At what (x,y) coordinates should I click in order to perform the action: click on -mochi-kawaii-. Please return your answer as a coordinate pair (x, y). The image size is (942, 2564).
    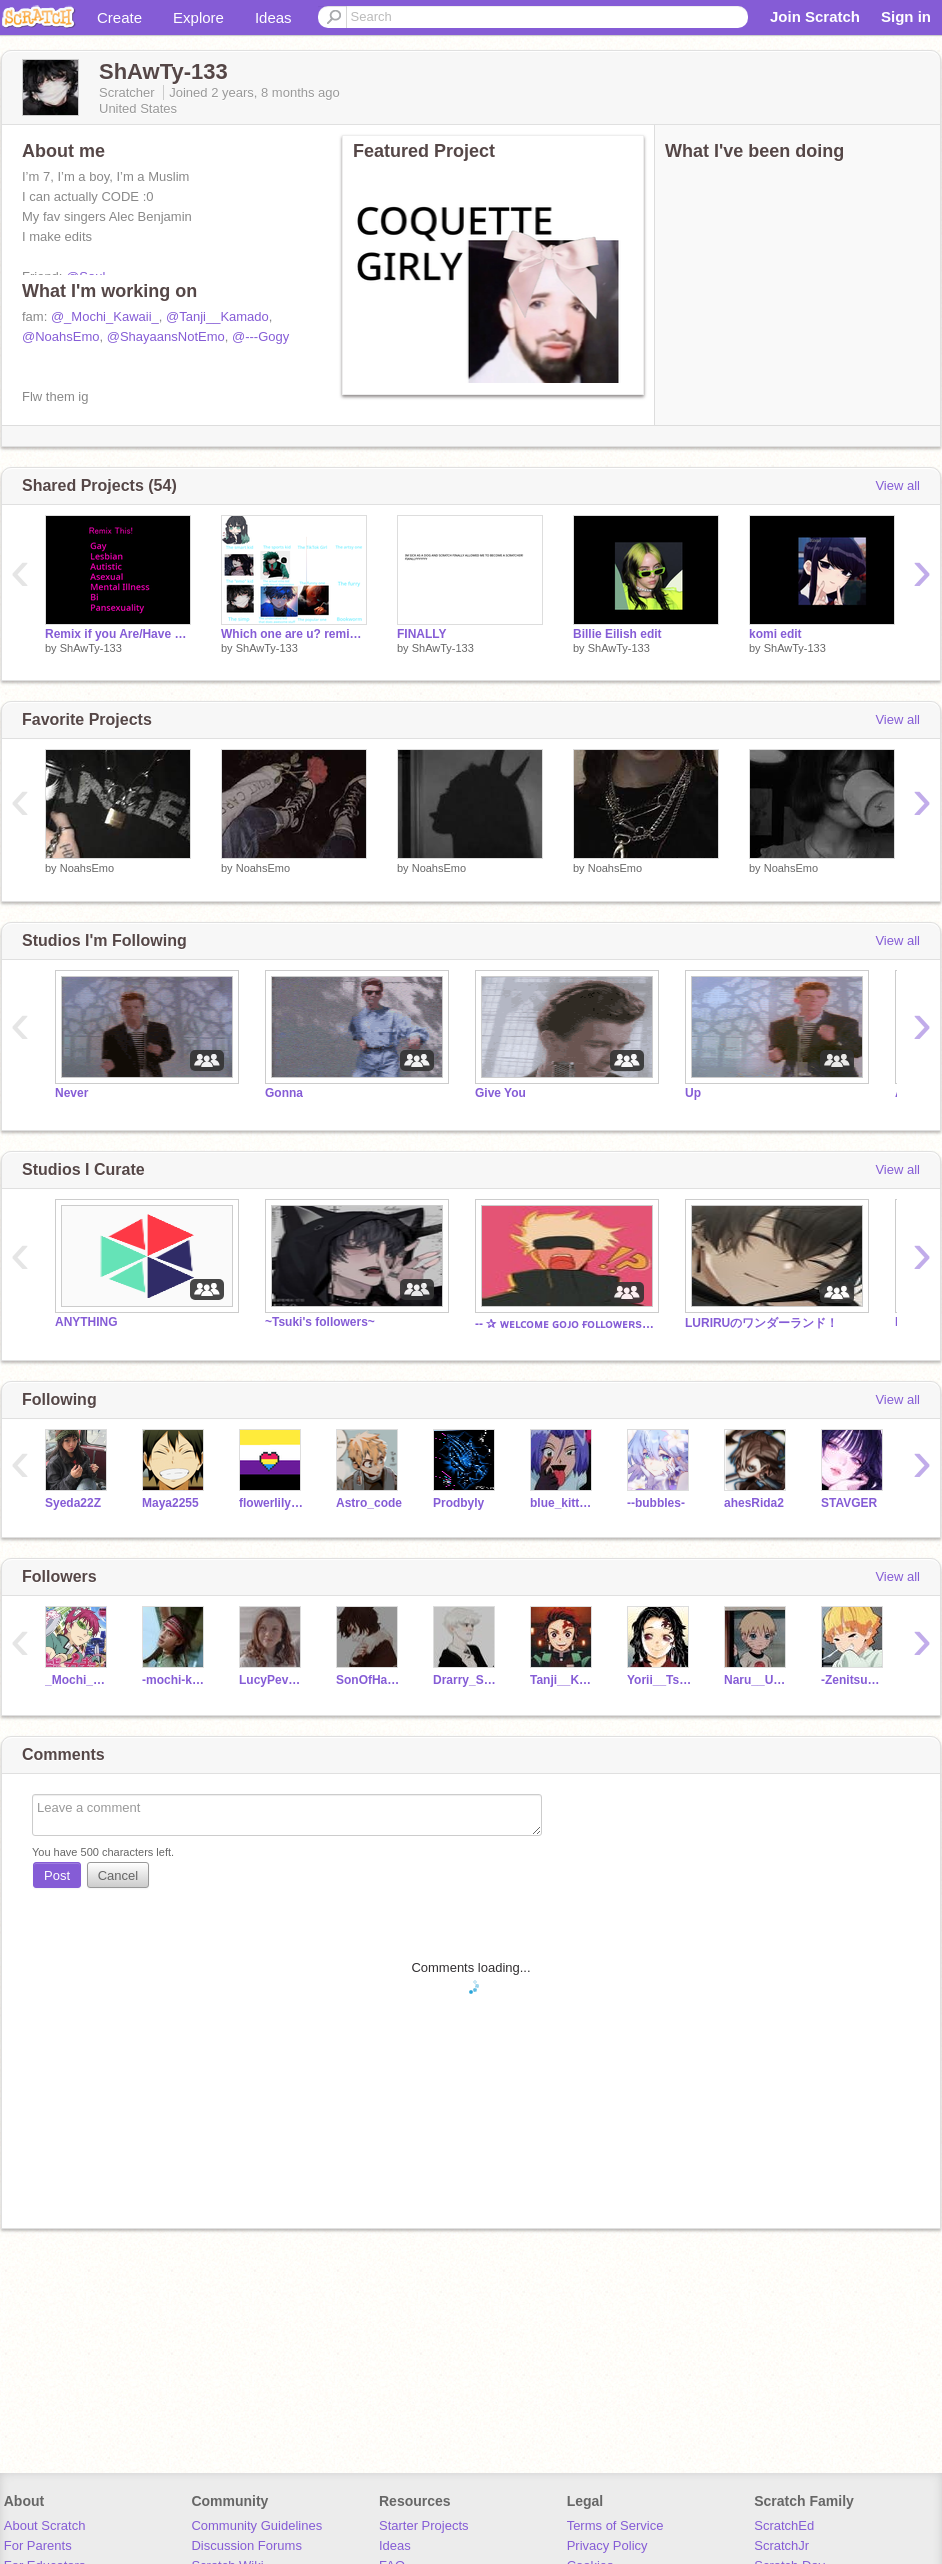
    Looking at the image, I should click on (175, 1680).